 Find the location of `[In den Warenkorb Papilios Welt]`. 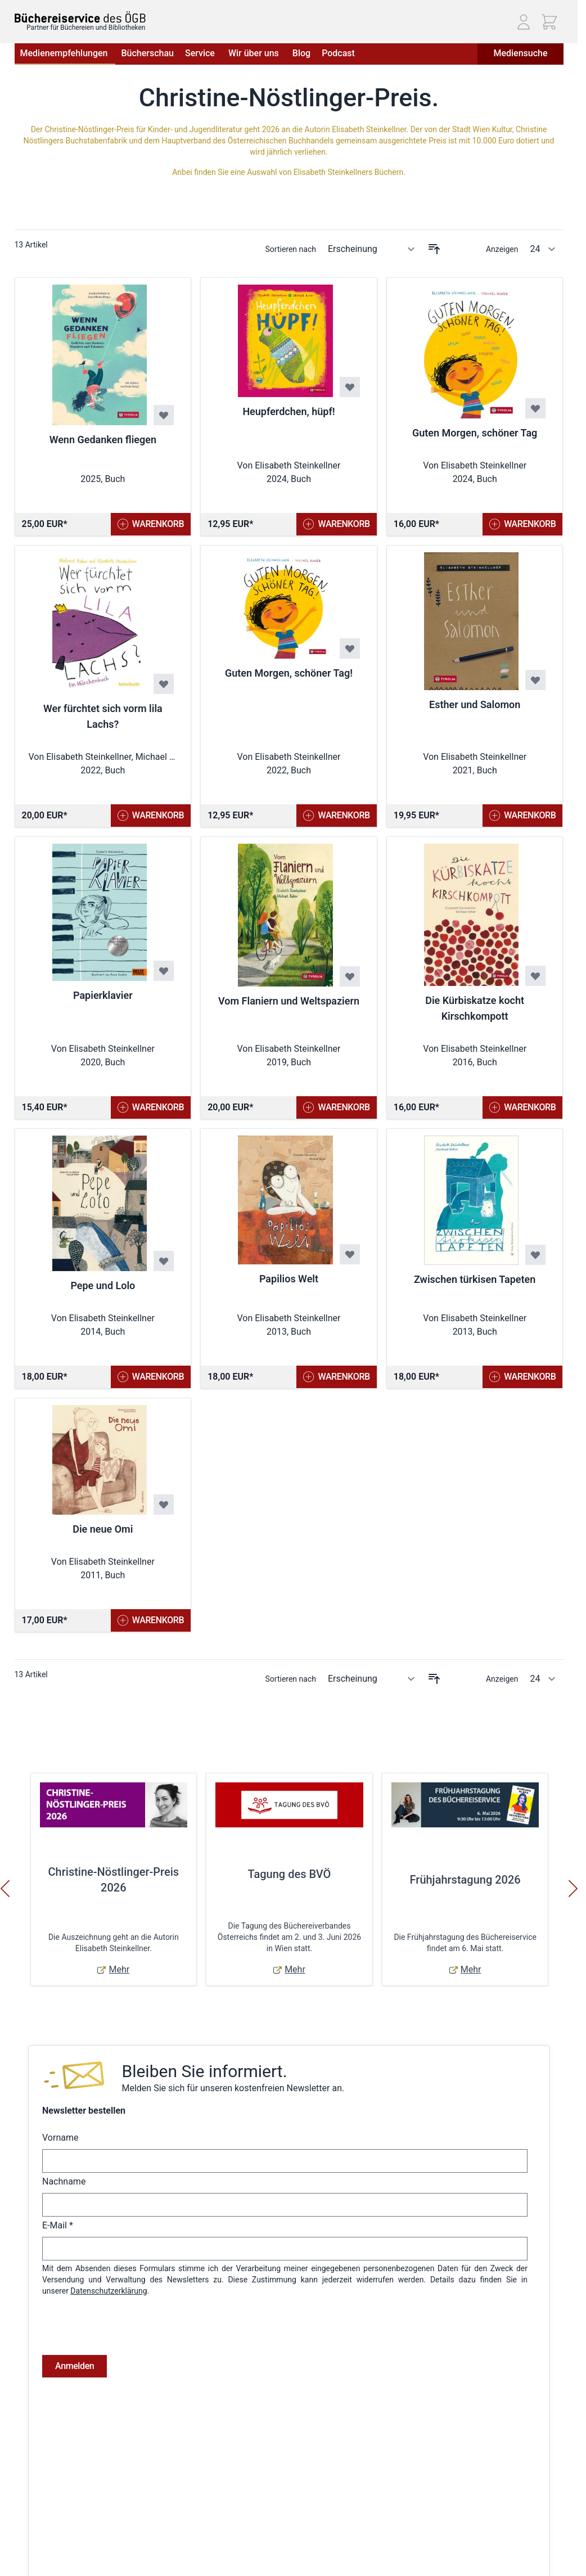

[In den Warenkorb Papilios Welt] is located at coordinates (336, 1377).